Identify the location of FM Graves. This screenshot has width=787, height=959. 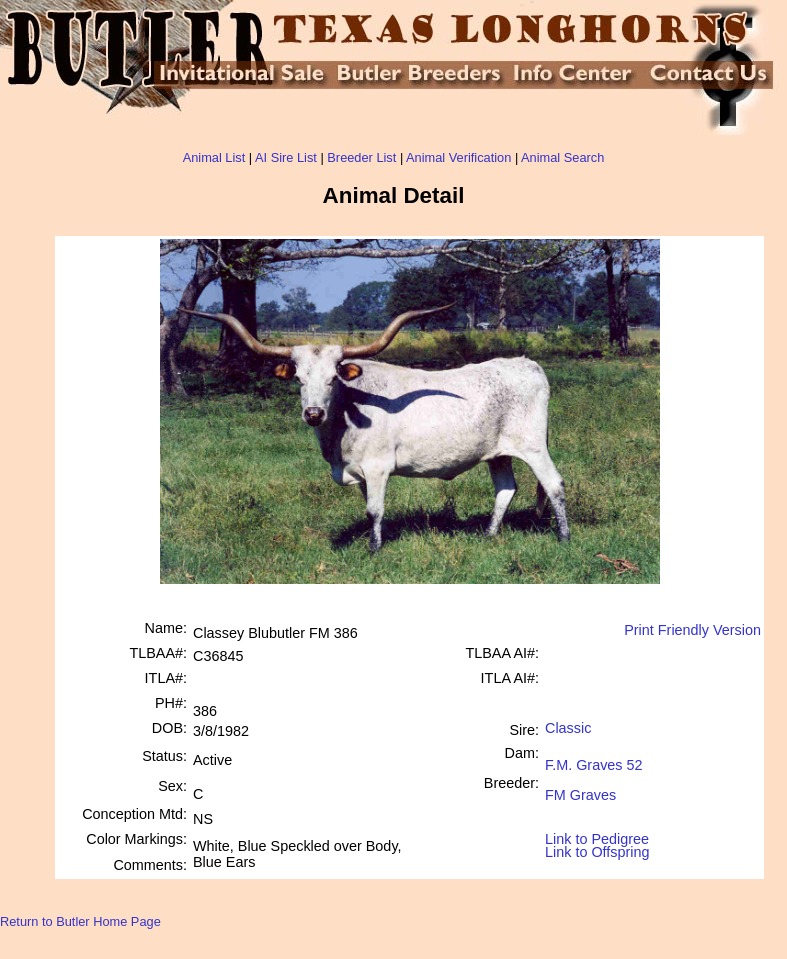
(580, 787).